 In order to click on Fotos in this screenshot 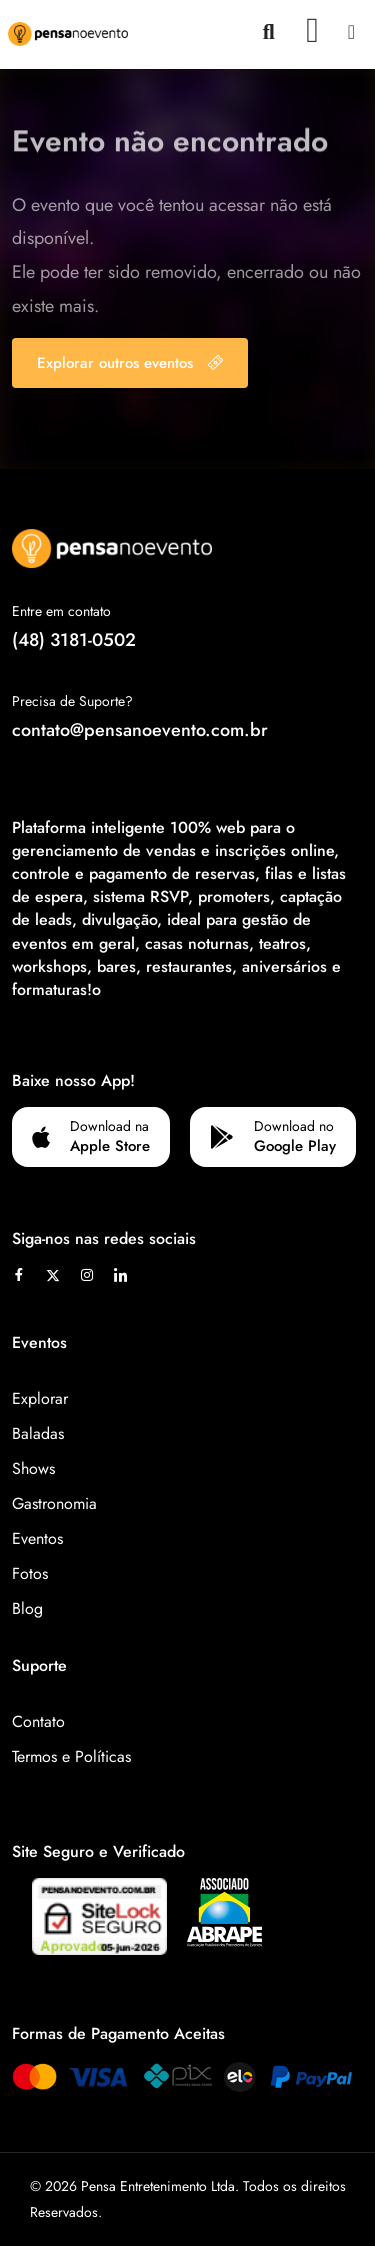, I will do `click(30, 1573)`.